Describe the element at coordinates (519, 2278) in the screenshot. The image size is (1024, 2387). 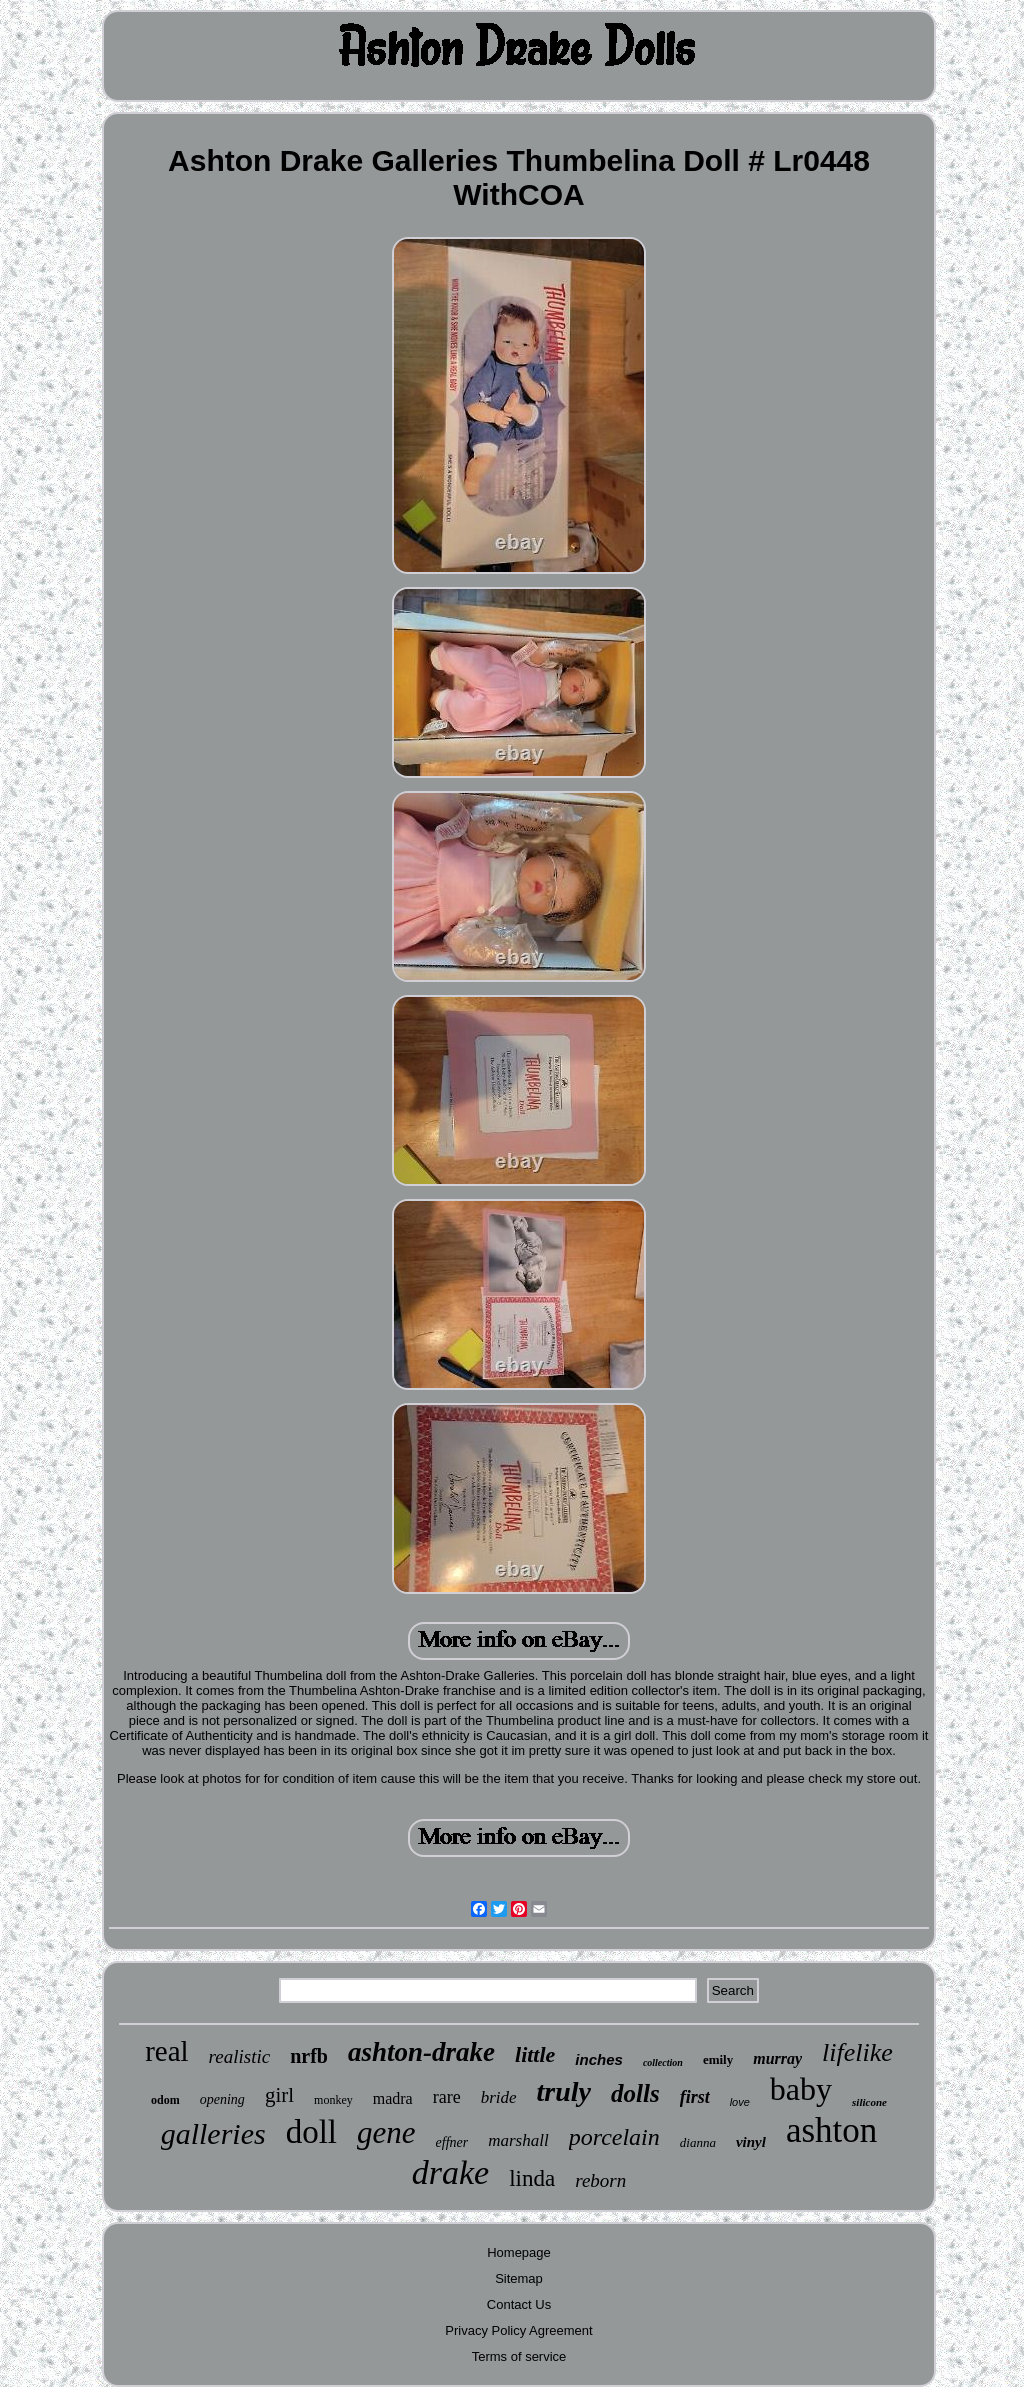
I see `Sitemap` at that location.